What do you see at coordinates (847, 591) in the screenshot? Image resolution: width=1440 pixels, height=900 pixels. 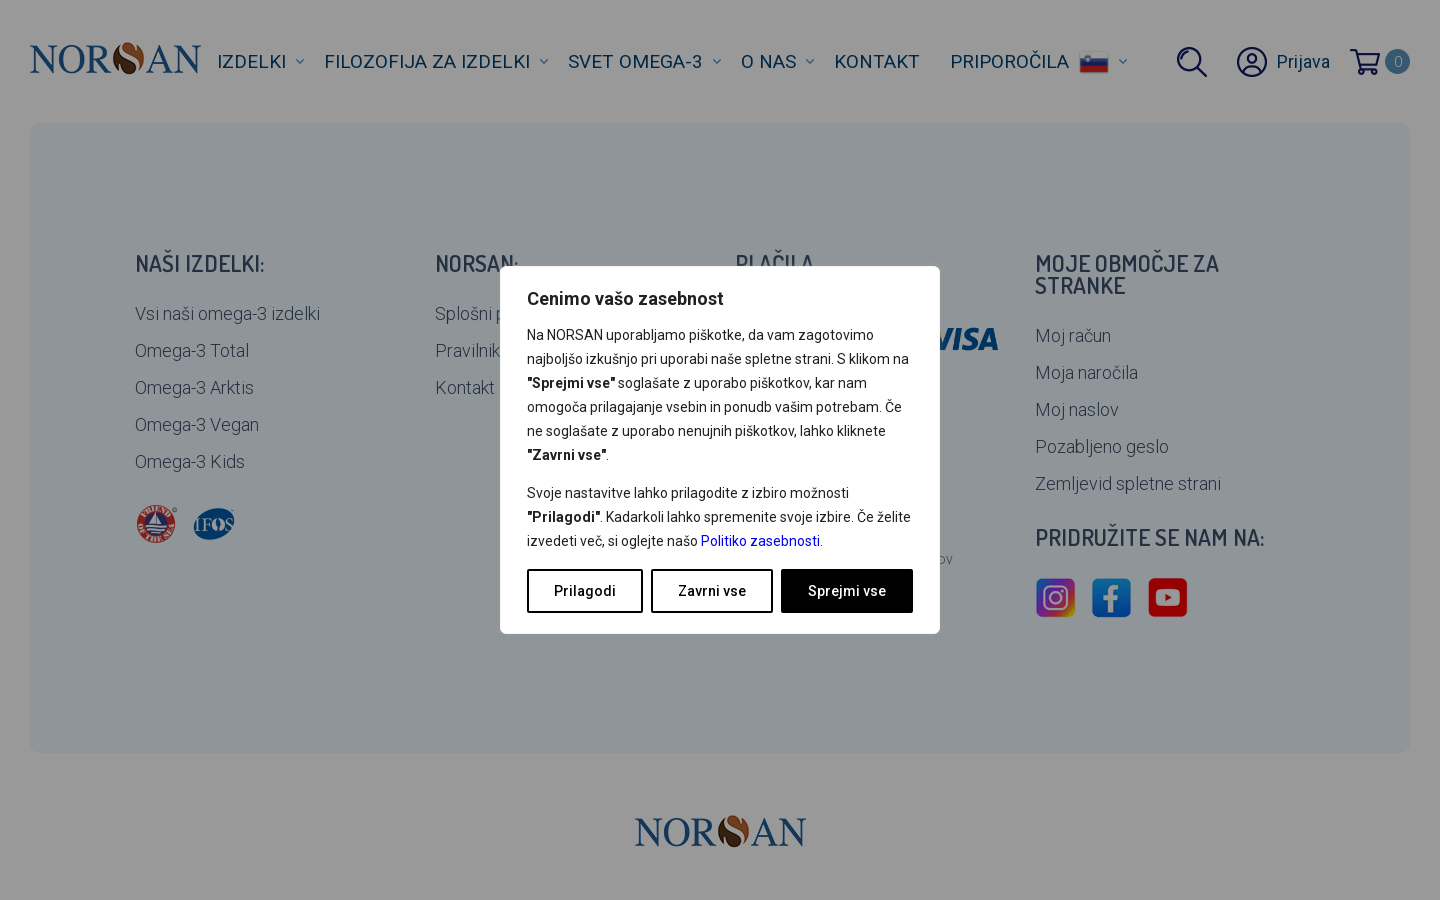 I see `Sprejmi vse` at bounding box center [847, 591].